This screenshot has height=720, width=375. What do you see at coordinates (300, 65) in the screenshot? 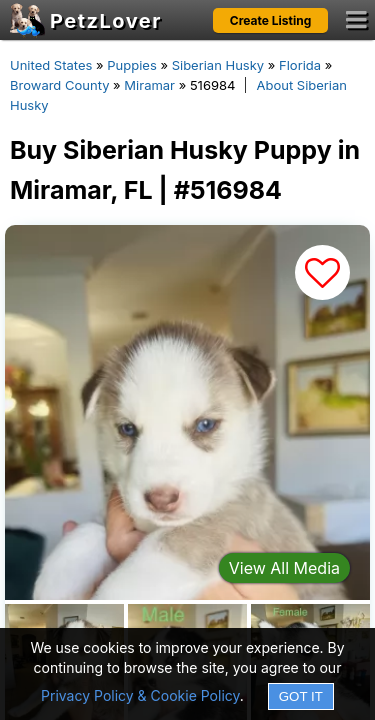
I see `Florida` at bounding box center [300, 65].